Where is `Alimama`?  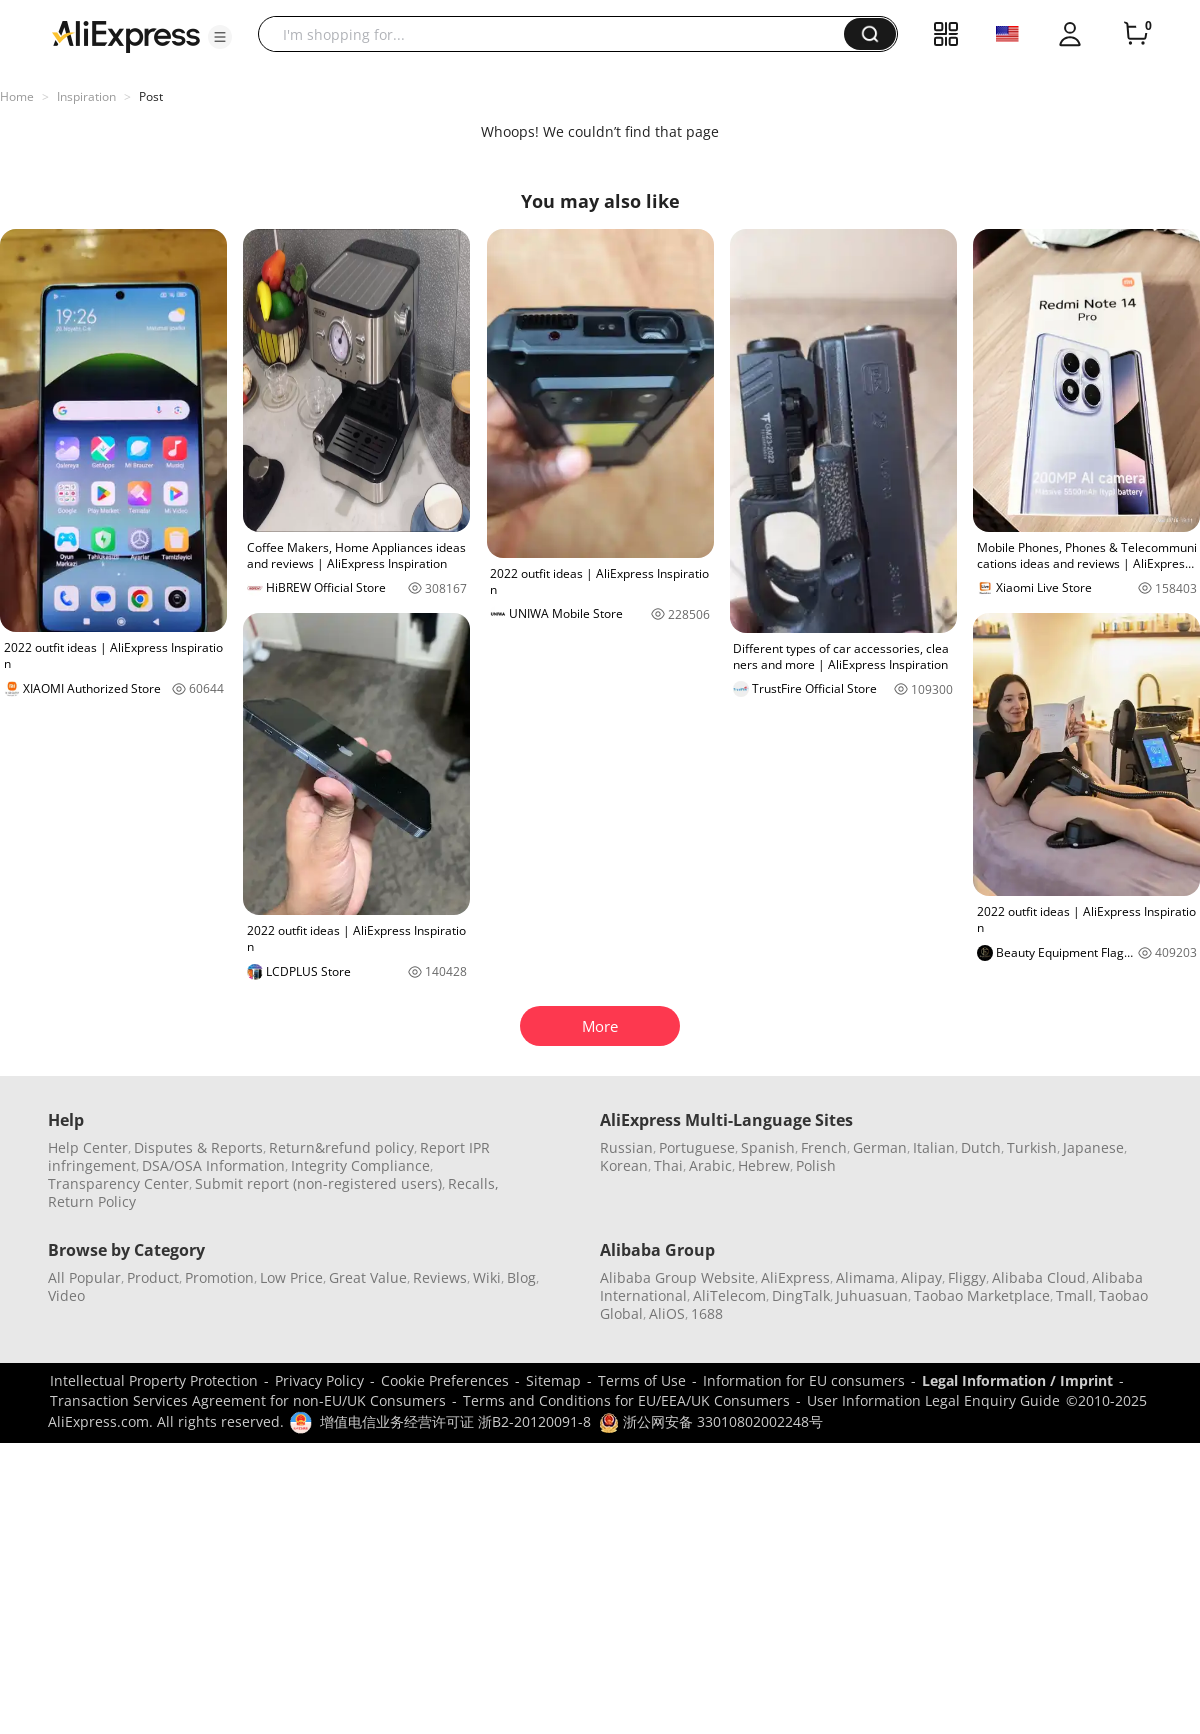 Alimama is located at coordinates (865, 1277).